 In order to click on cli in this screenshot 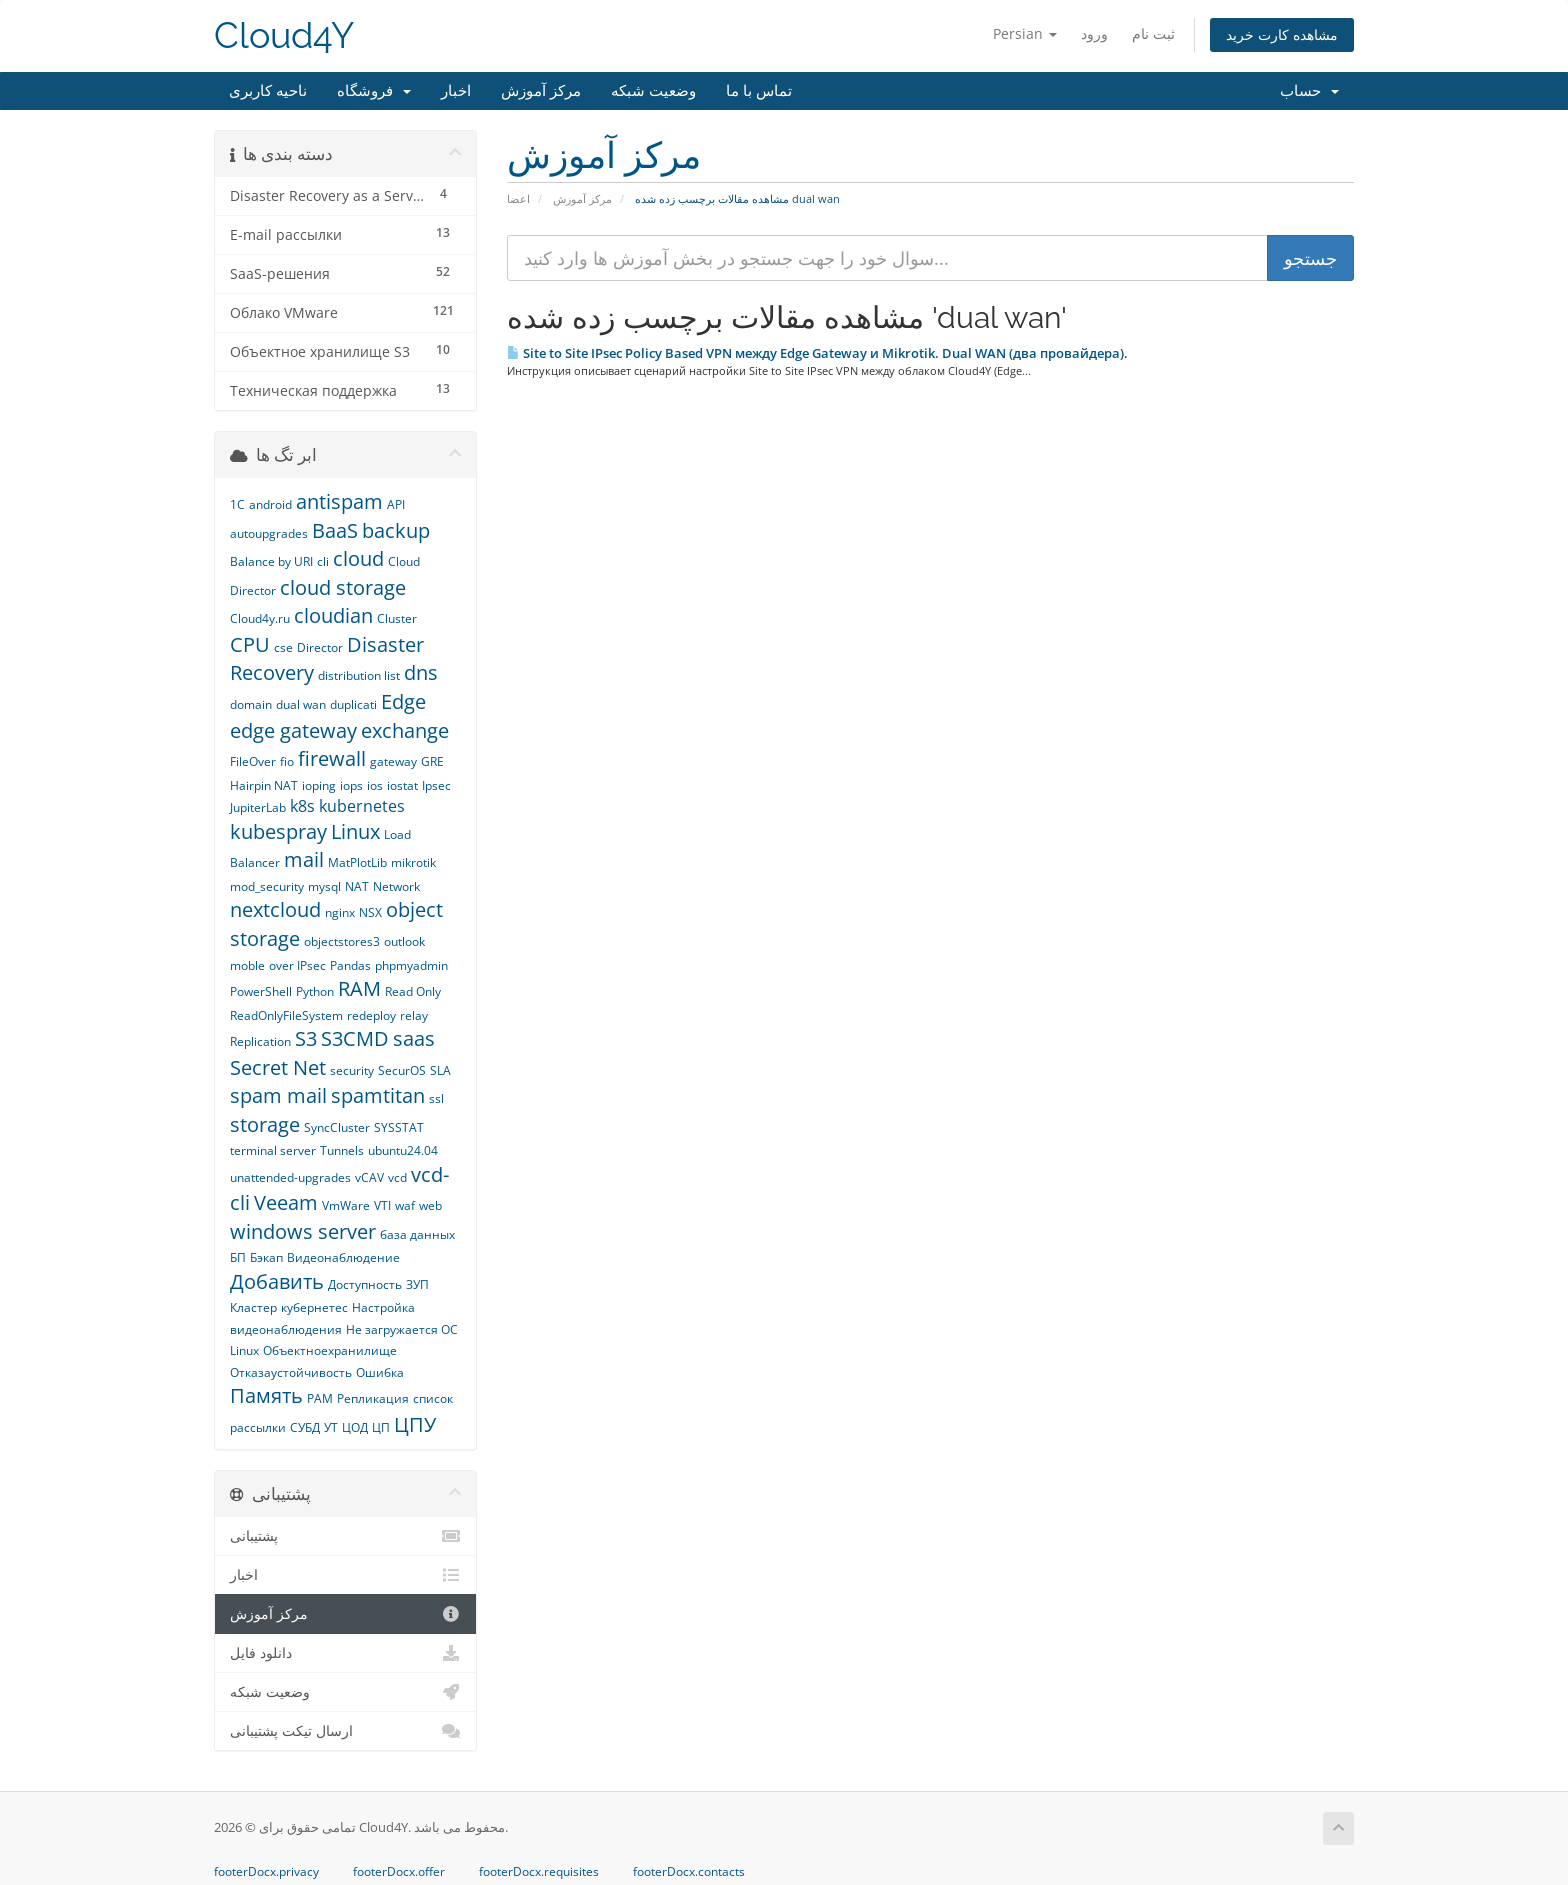, I will do `click(323, 561)`.